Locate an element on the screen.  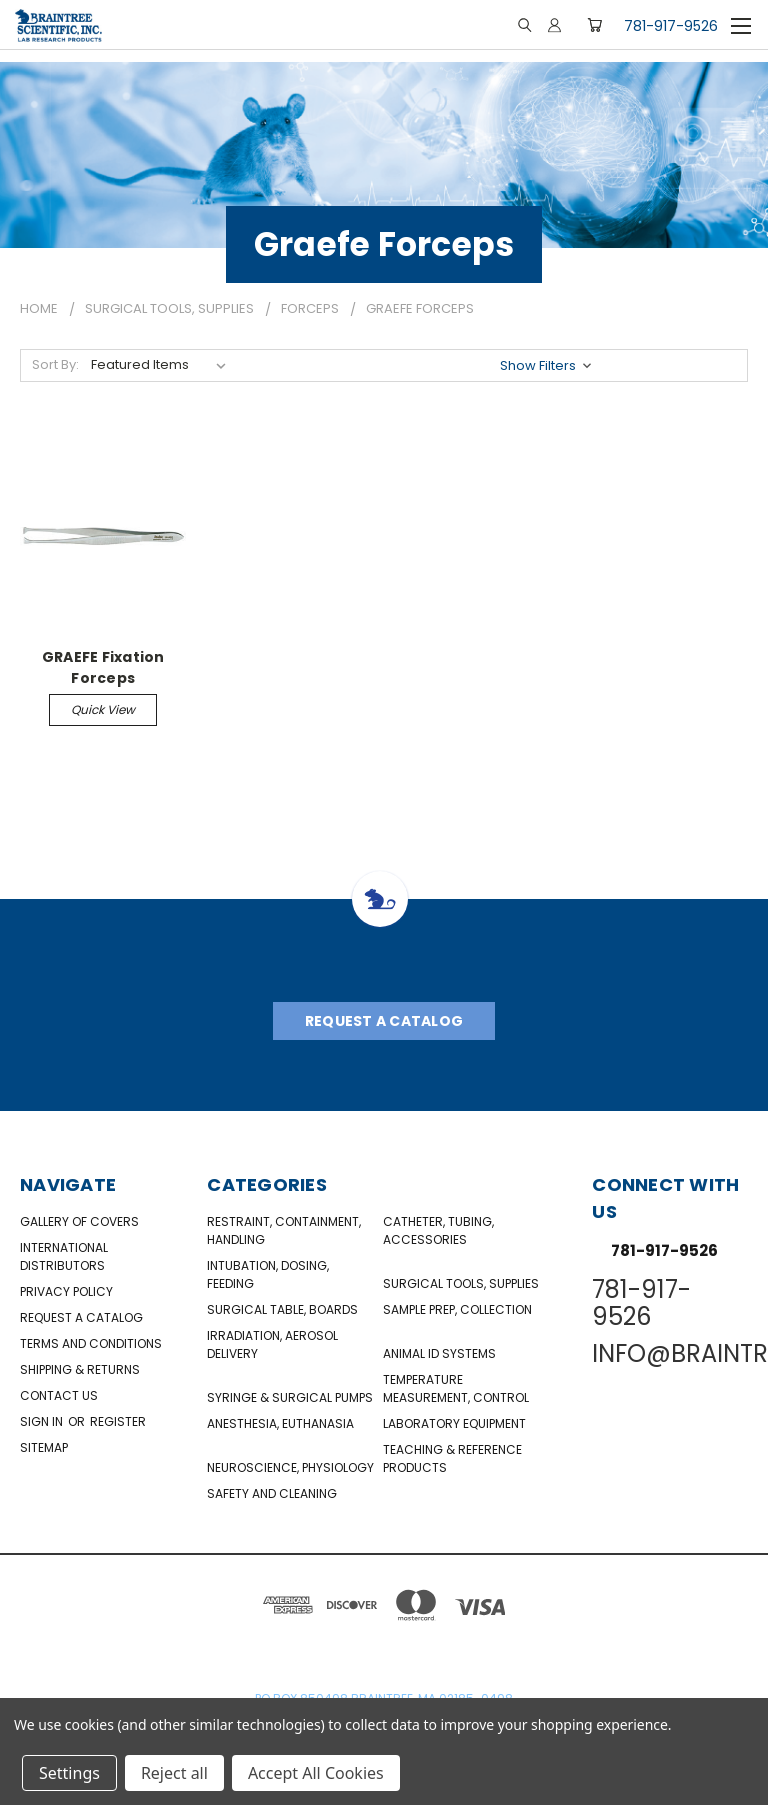
Anesthesia, Euthanasia is located at coordinates (280, 1423).